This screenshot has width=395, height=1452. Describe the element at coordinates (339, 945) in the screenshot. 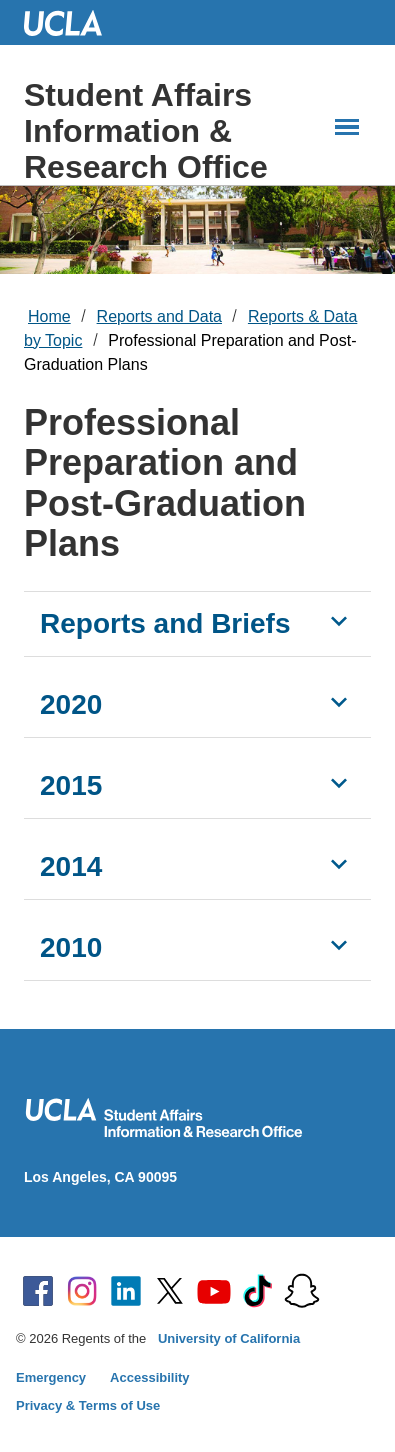

I see `[Show 2010]` at that location.